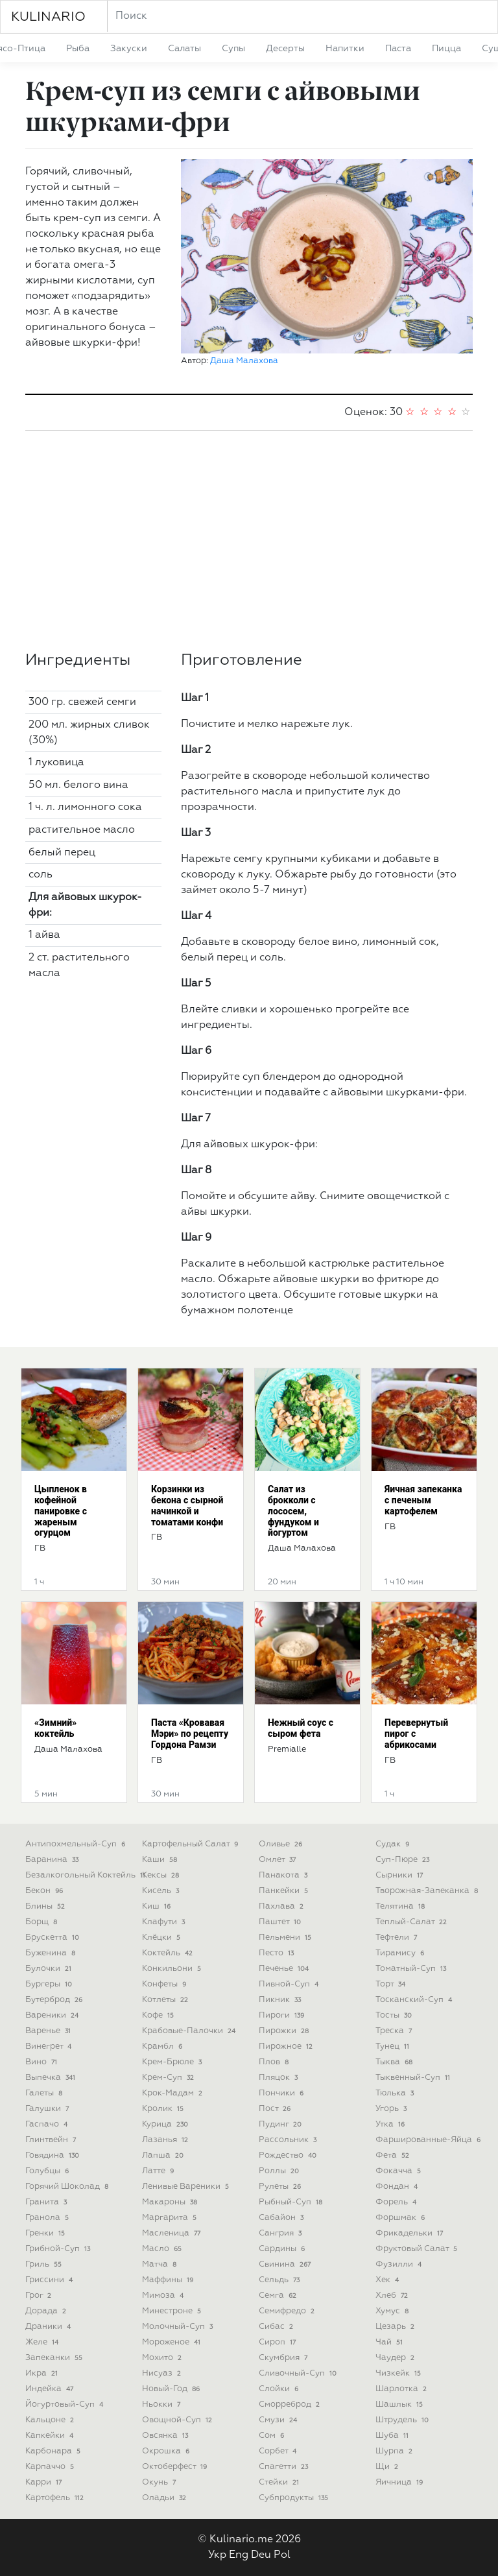 The height and width of the screenshot is (2576, 498). I want to click on хлеб, so click(392, 2295).